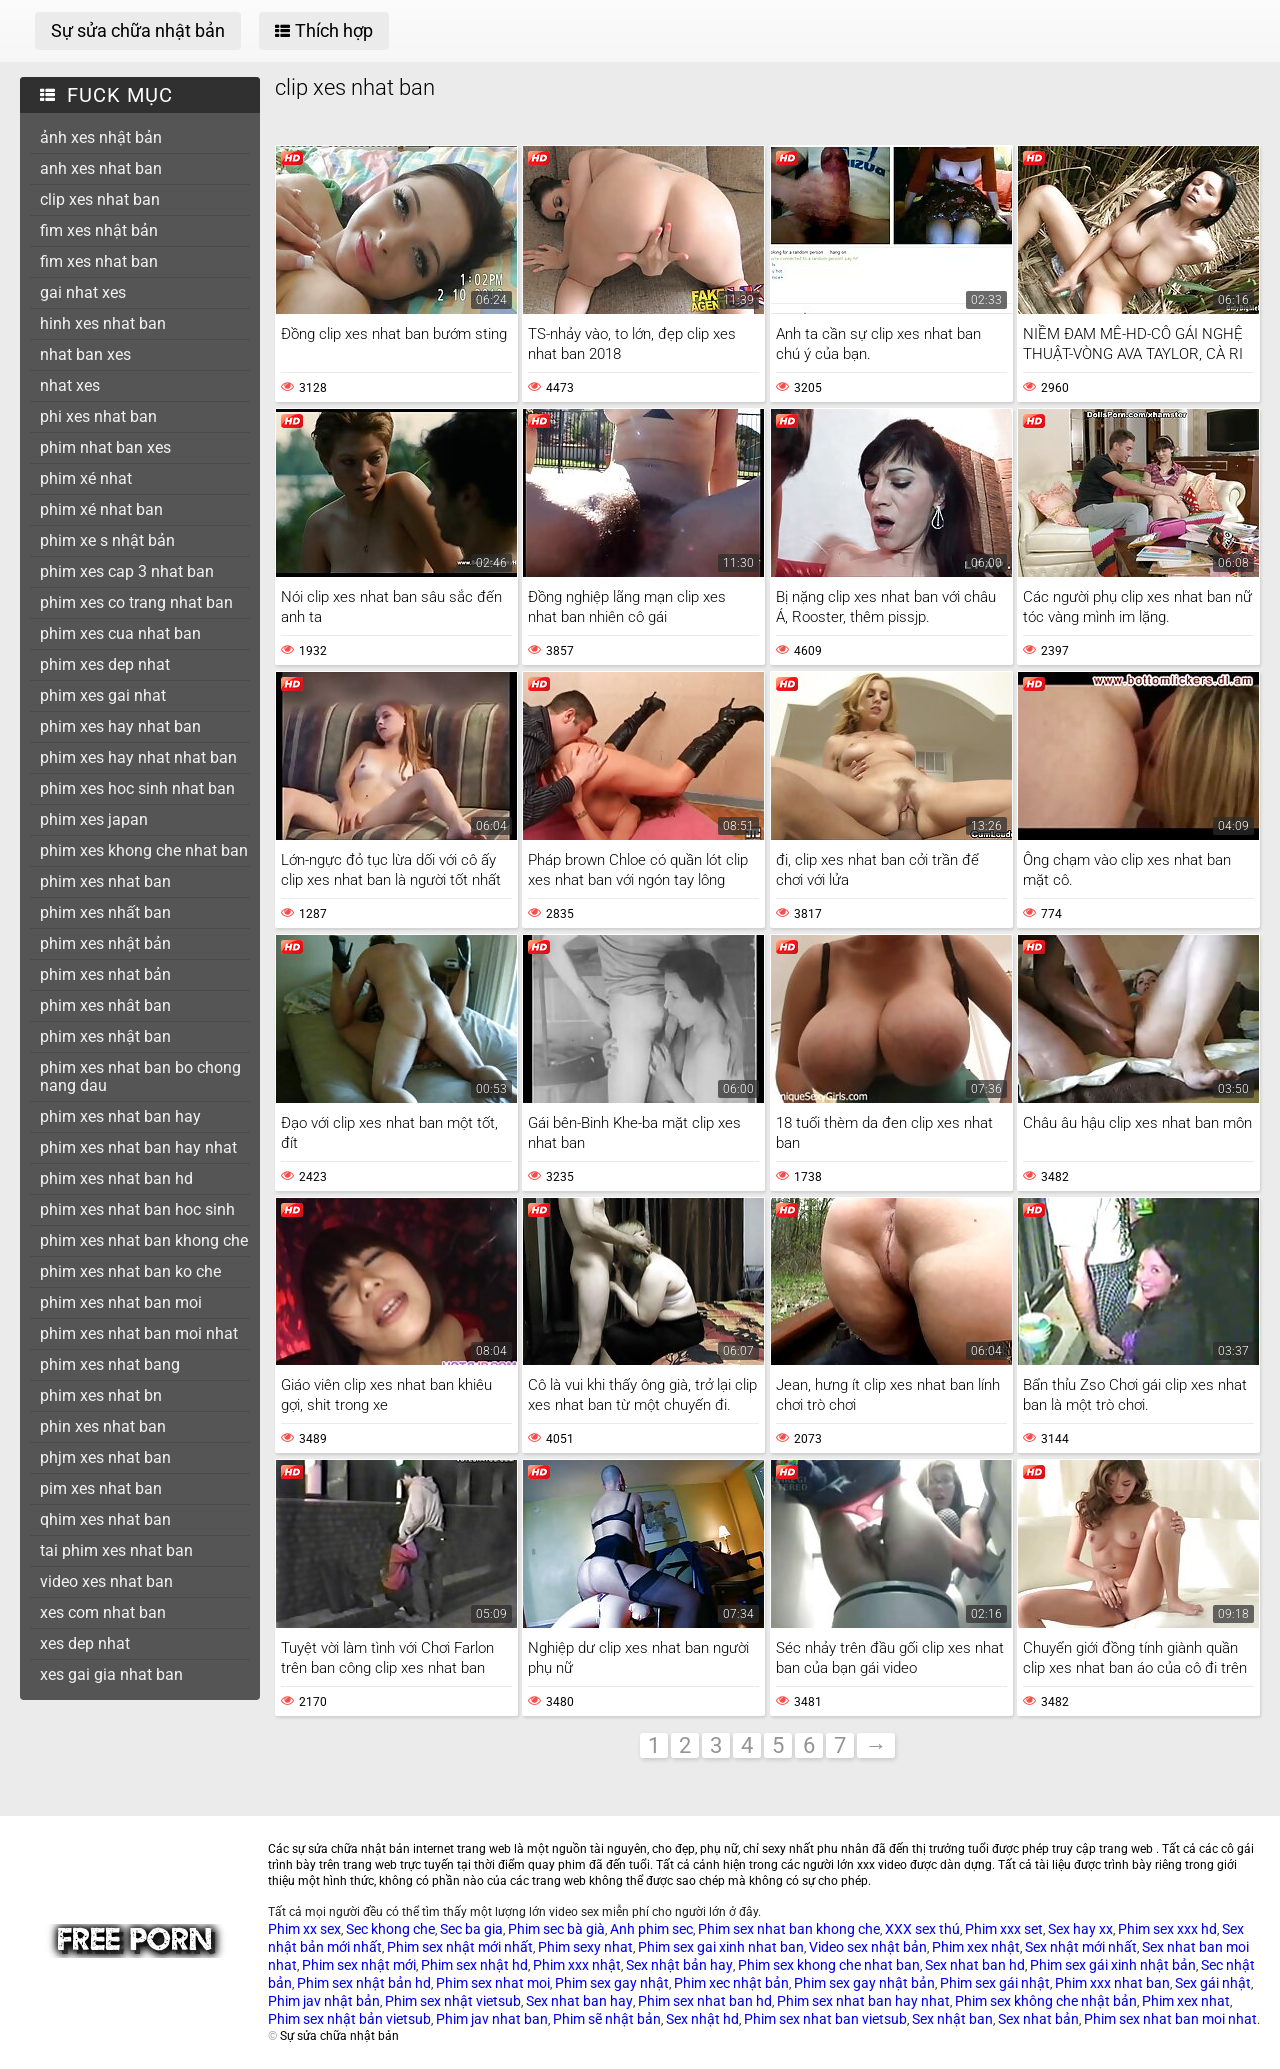  I want to click on Anh phim sec, so click(651, 1929).